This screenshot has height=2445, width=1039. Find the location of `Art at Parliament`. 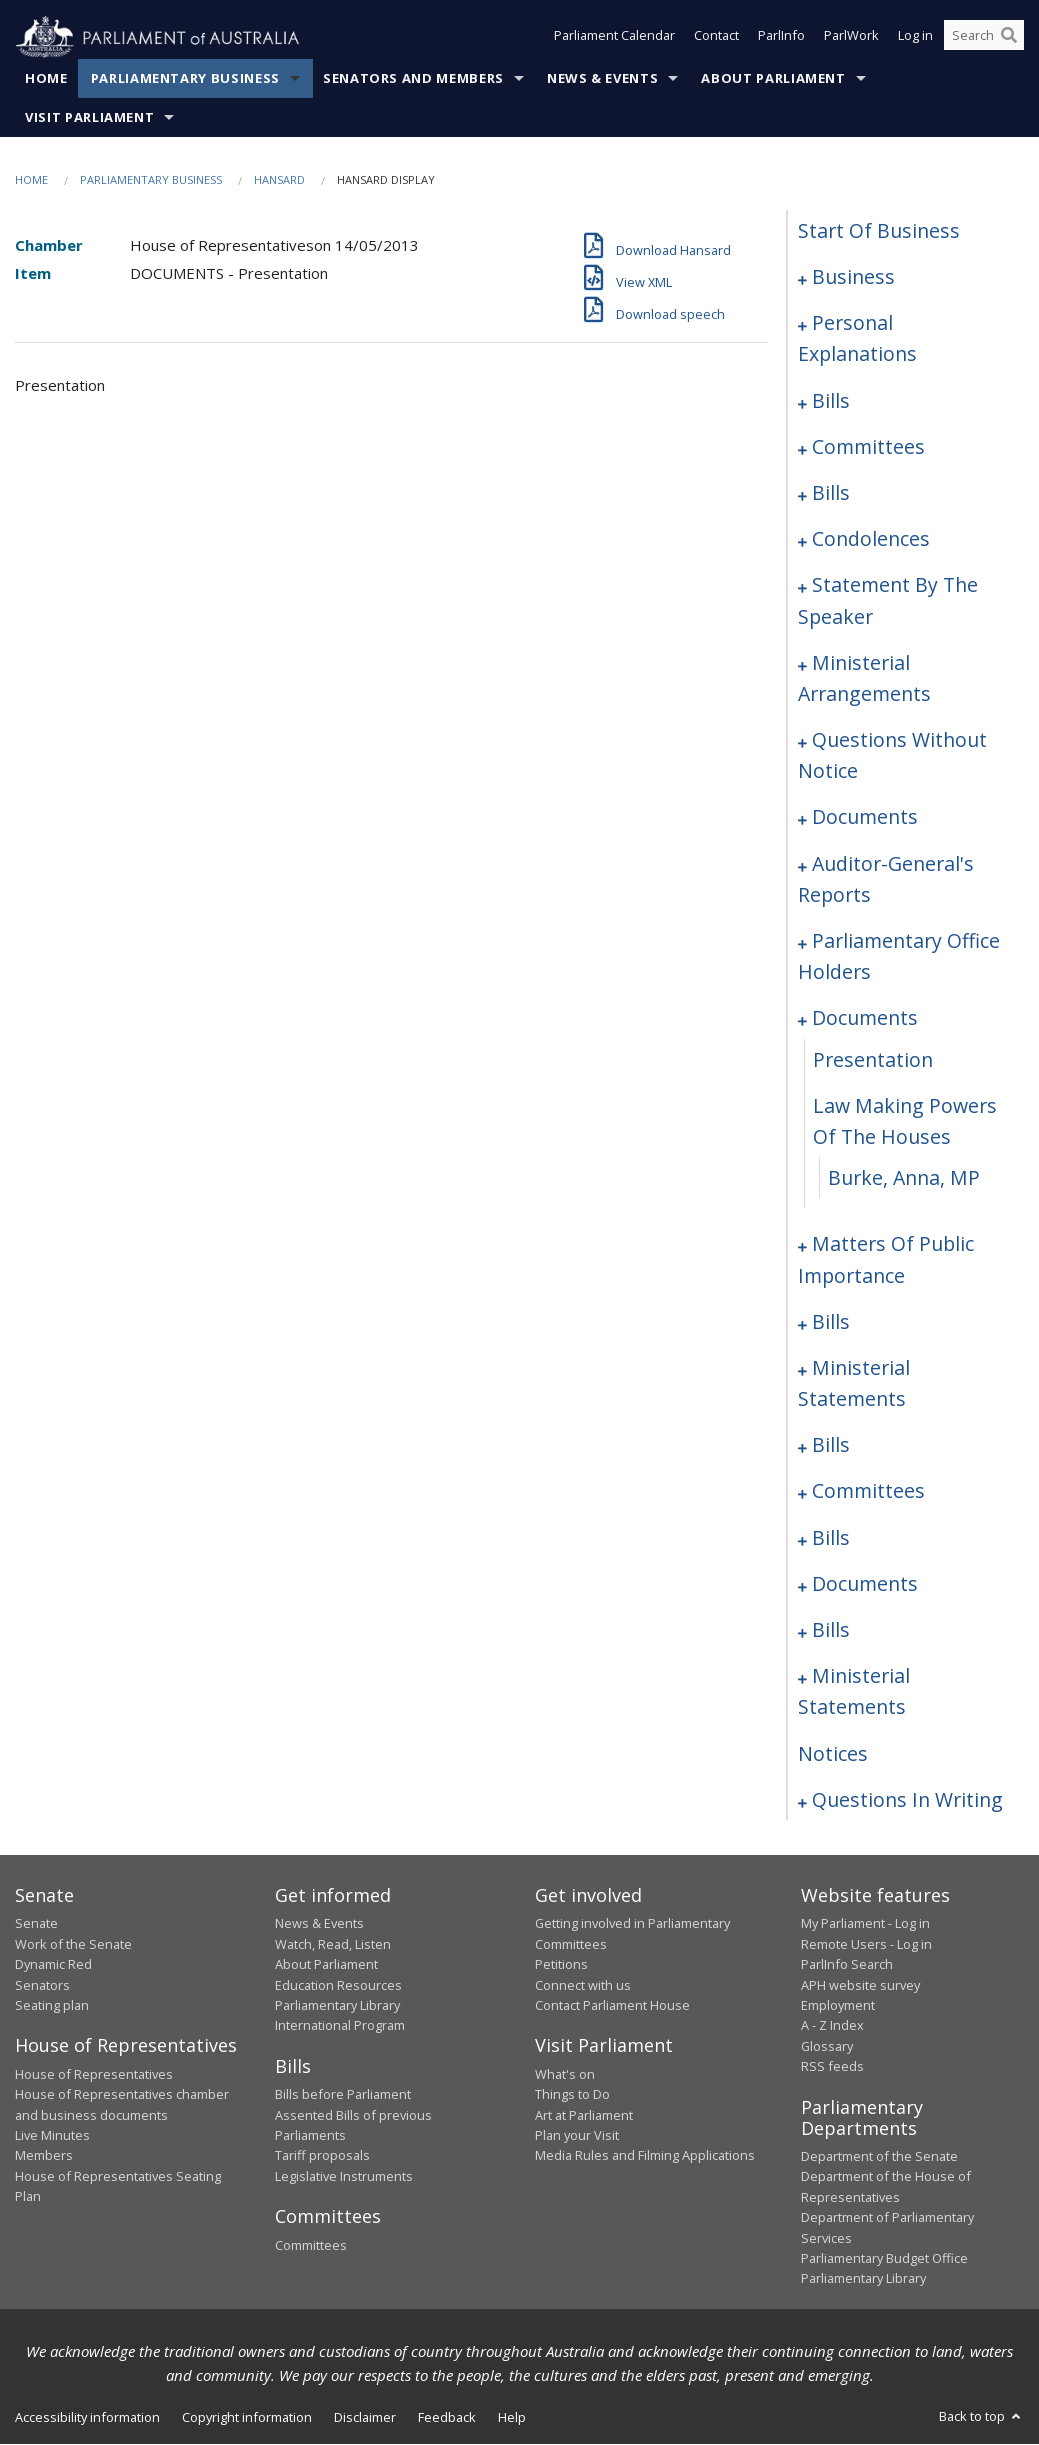

Art at Parliament is located at coordinates (584, 2115).